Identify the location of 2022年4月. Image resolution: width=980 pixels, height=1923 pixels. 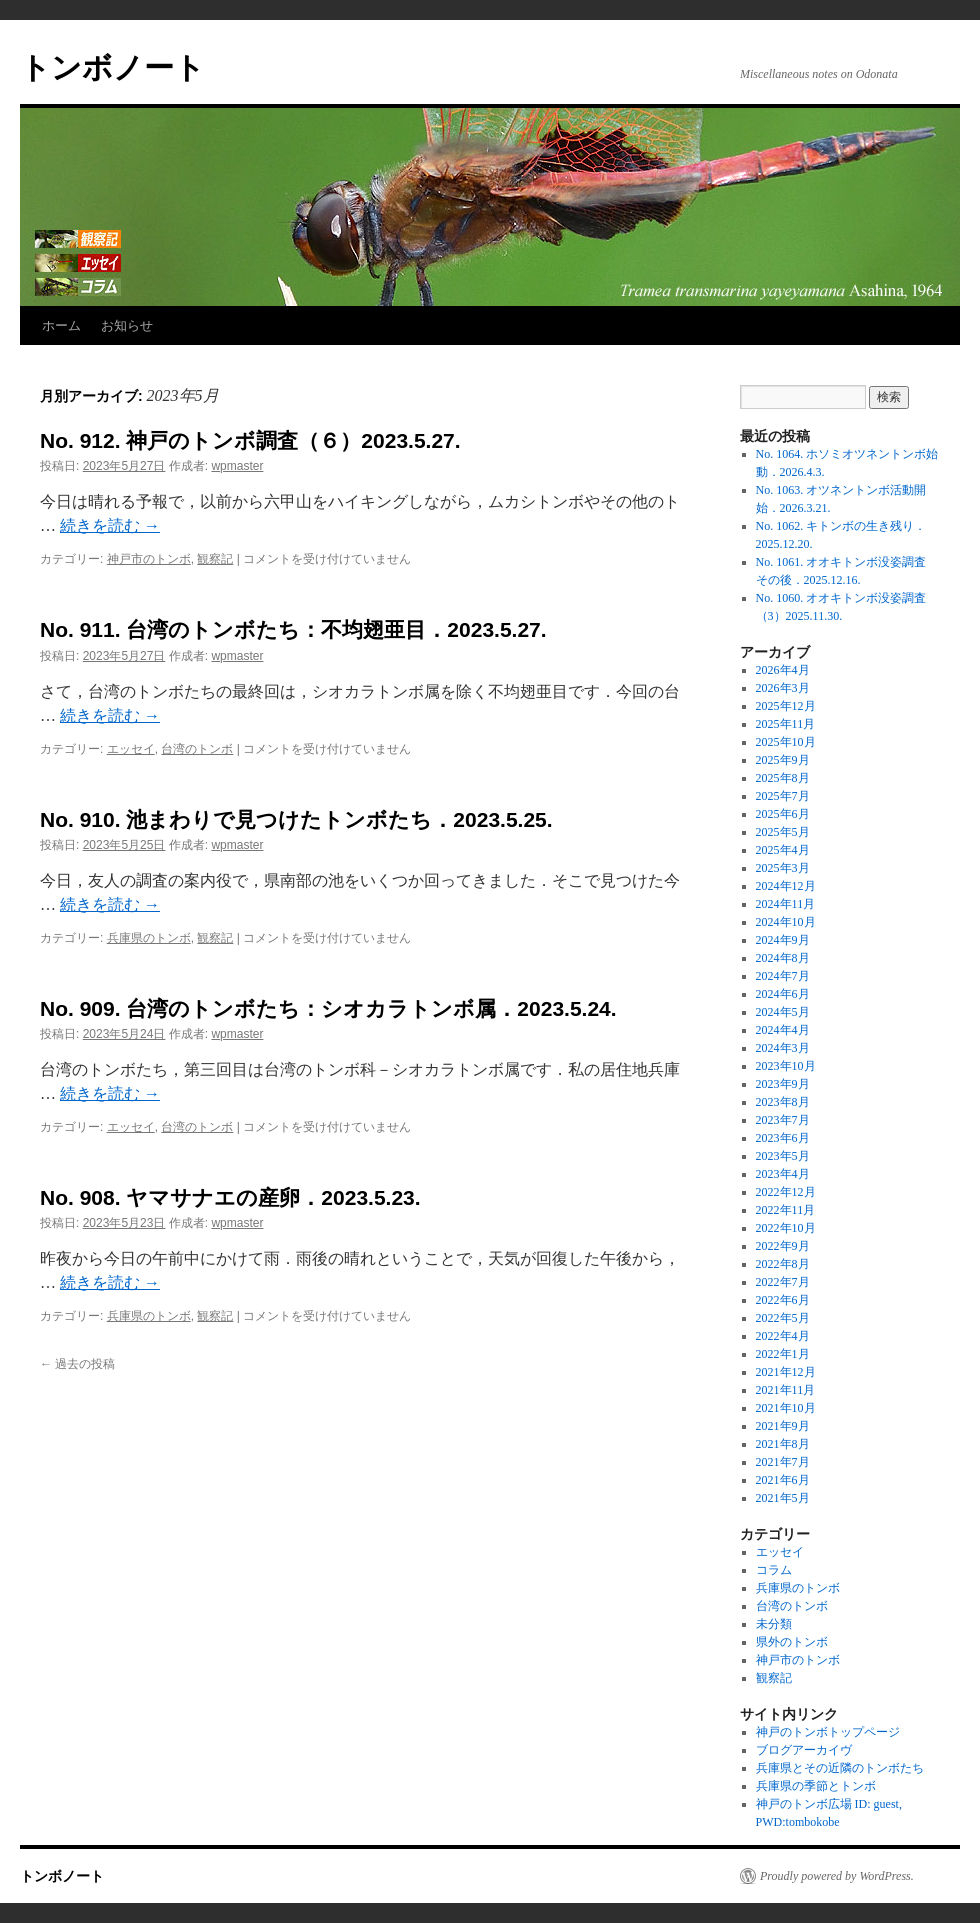
(783, 1336).